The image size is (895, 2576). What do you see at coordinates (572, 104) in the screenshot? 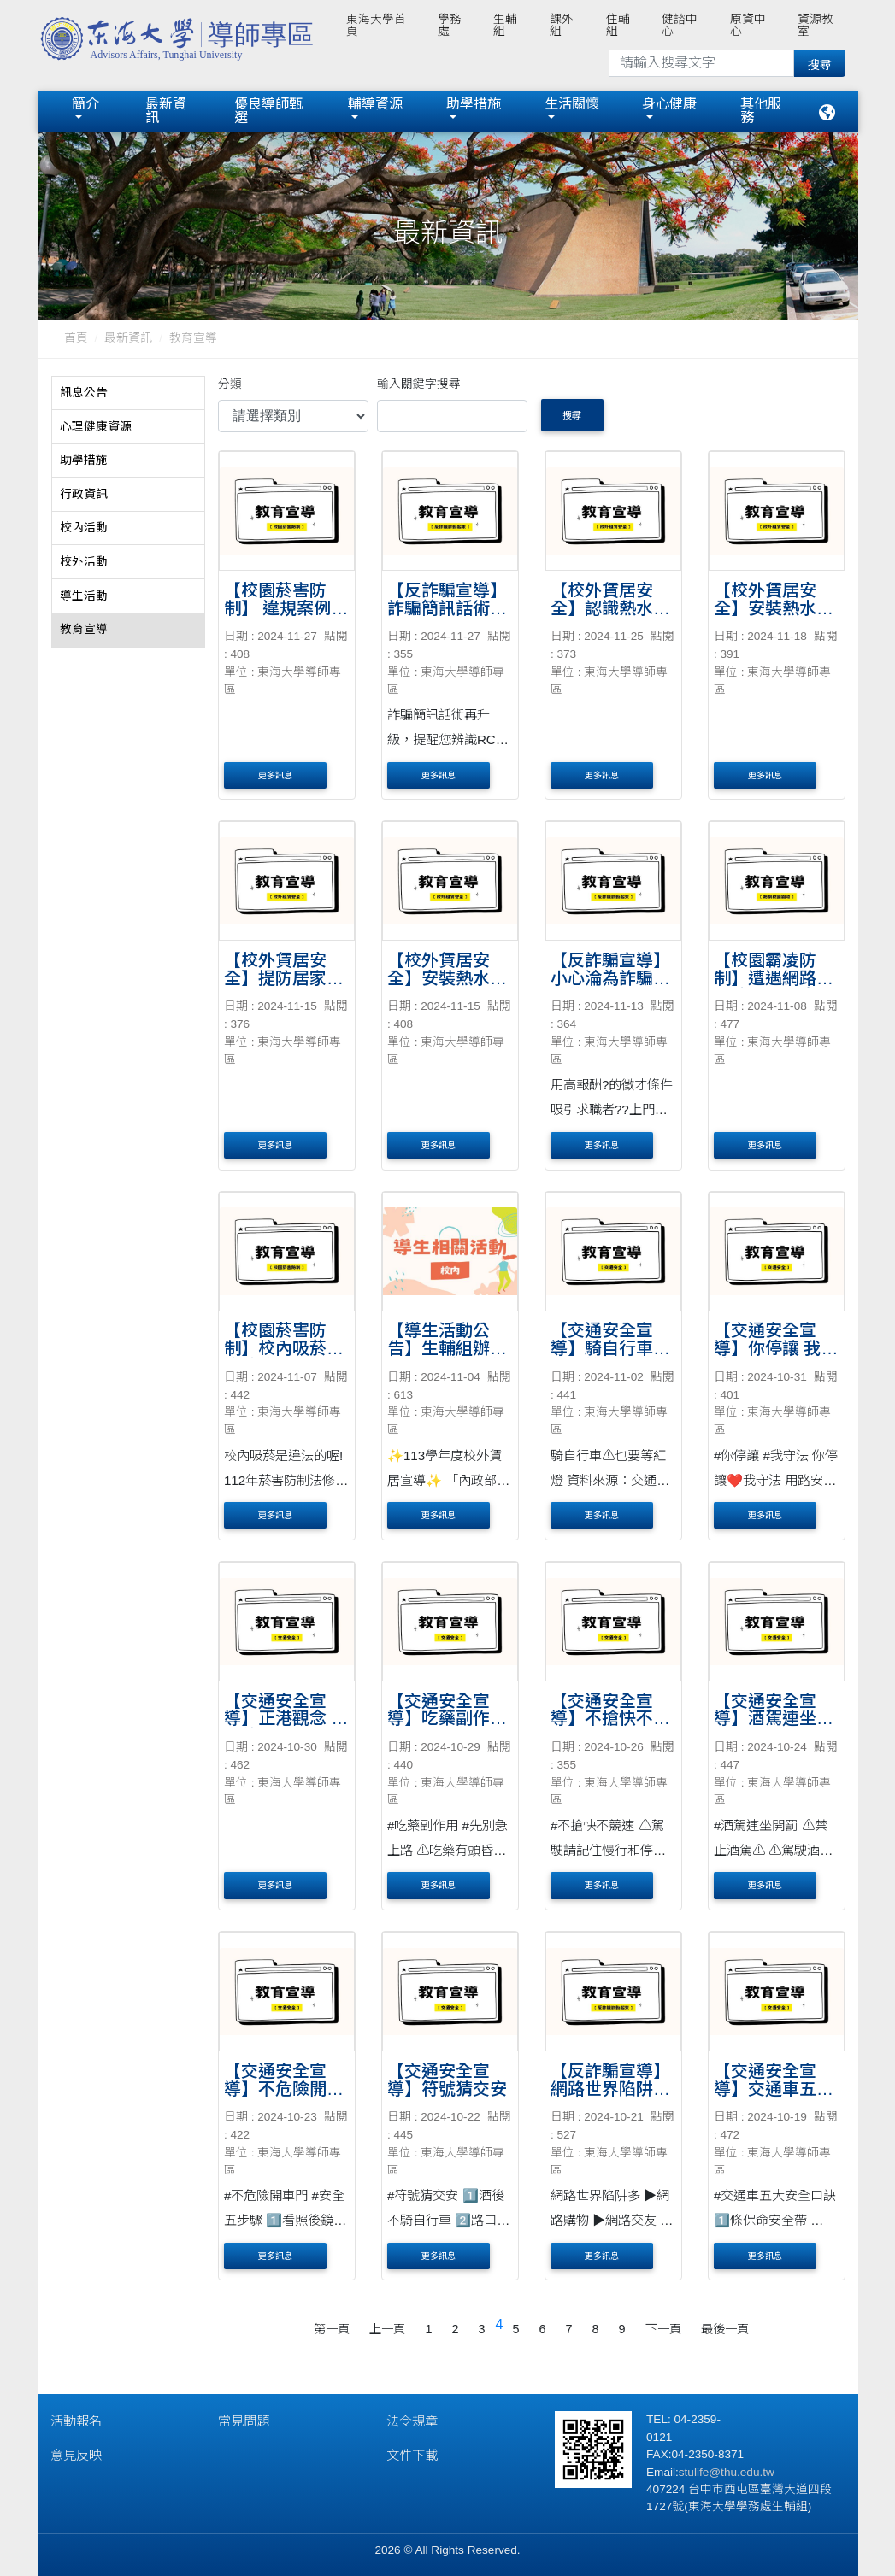
I see `生活關懷` at bounding box center [572, 104].